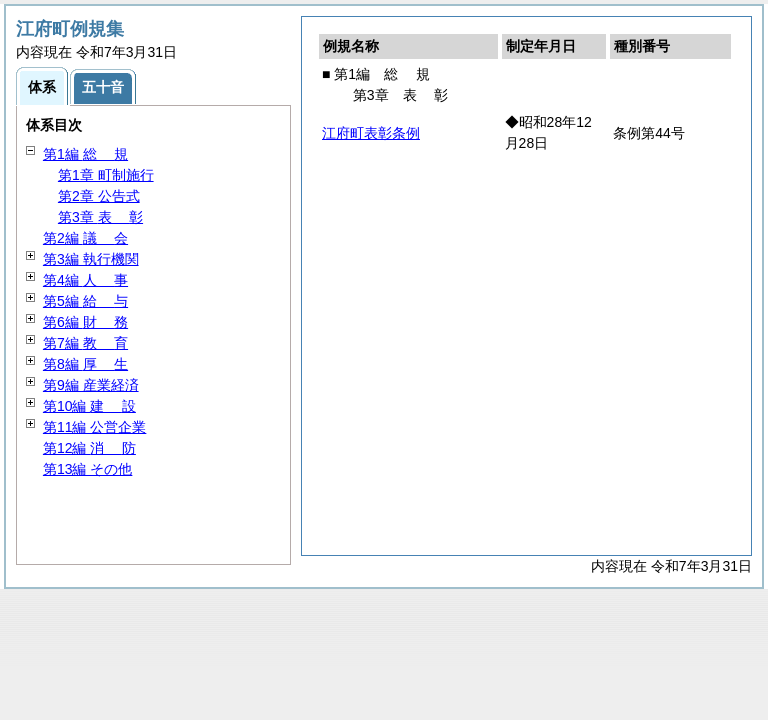  Describe the element at coordinates (85, 154) in the screenshot. I see `第1編 規` at that location.